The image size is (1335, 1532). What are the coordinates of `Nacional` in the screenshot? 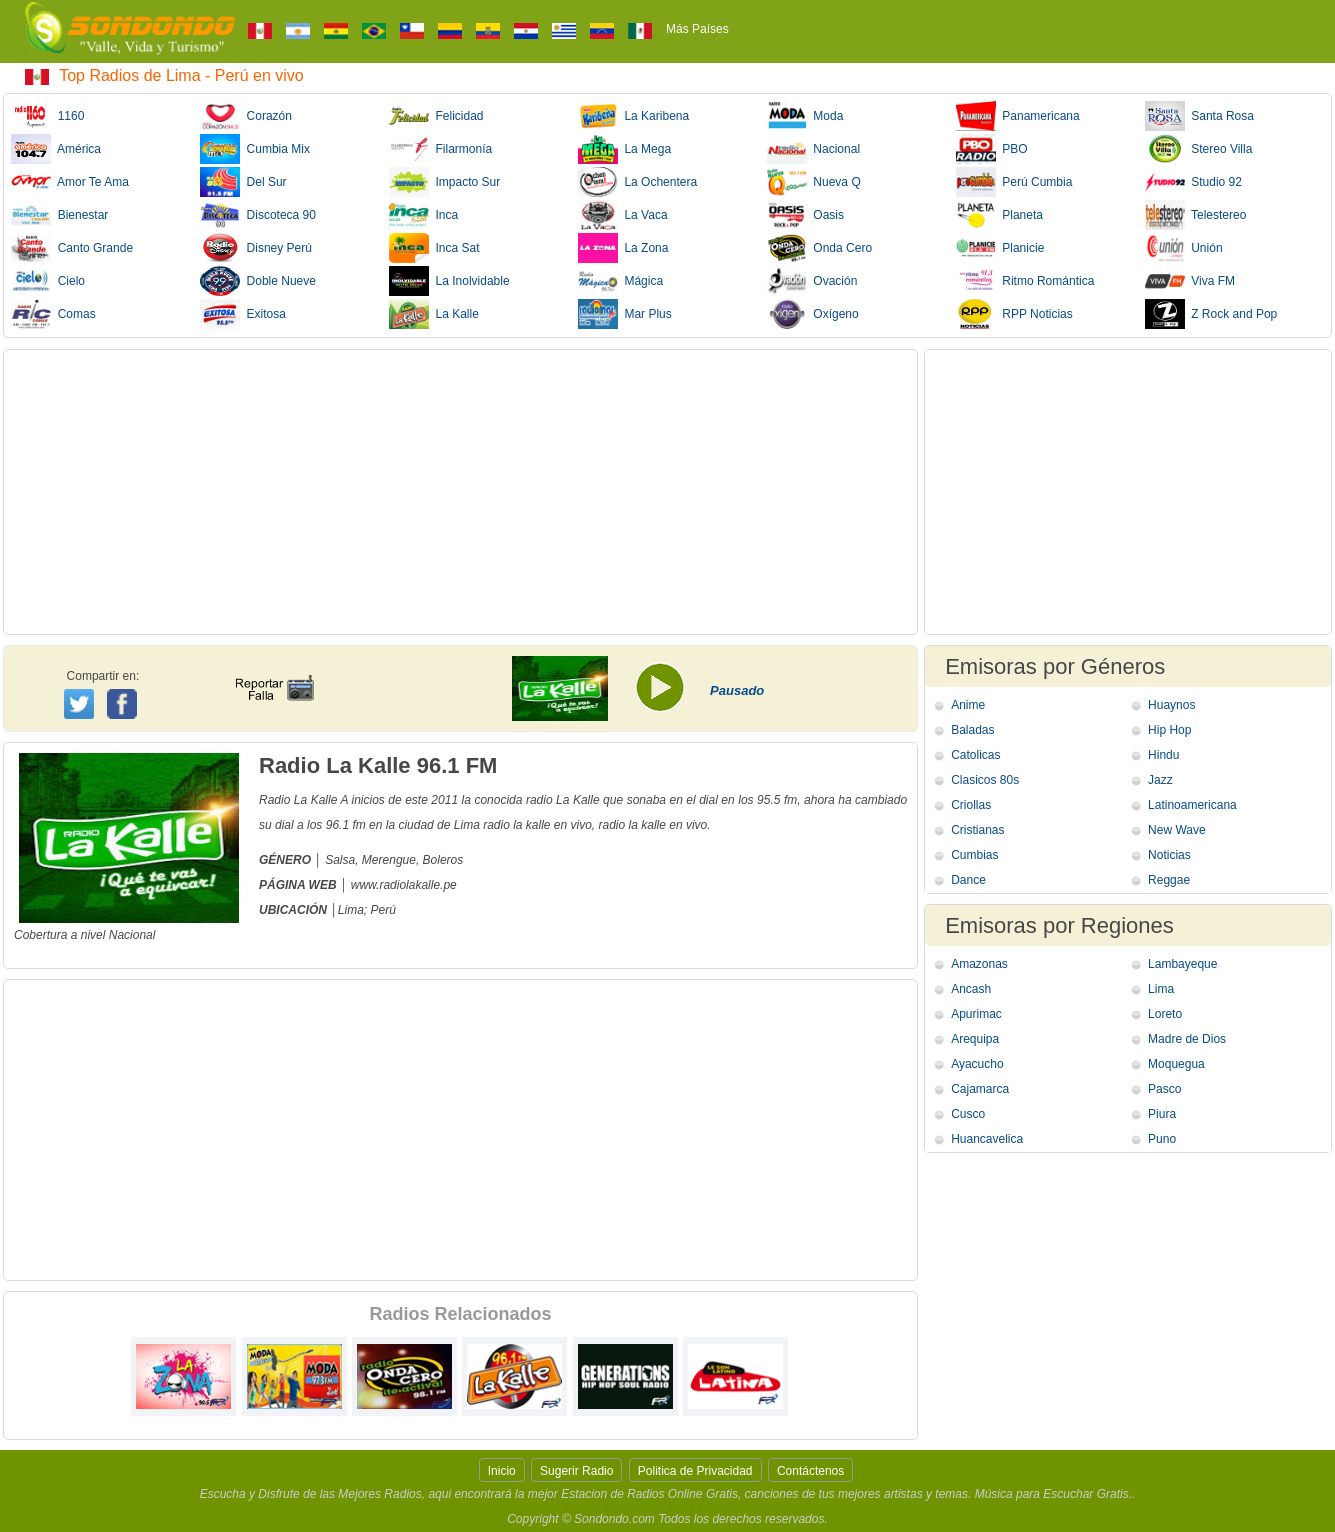 It's located at (813, 149).